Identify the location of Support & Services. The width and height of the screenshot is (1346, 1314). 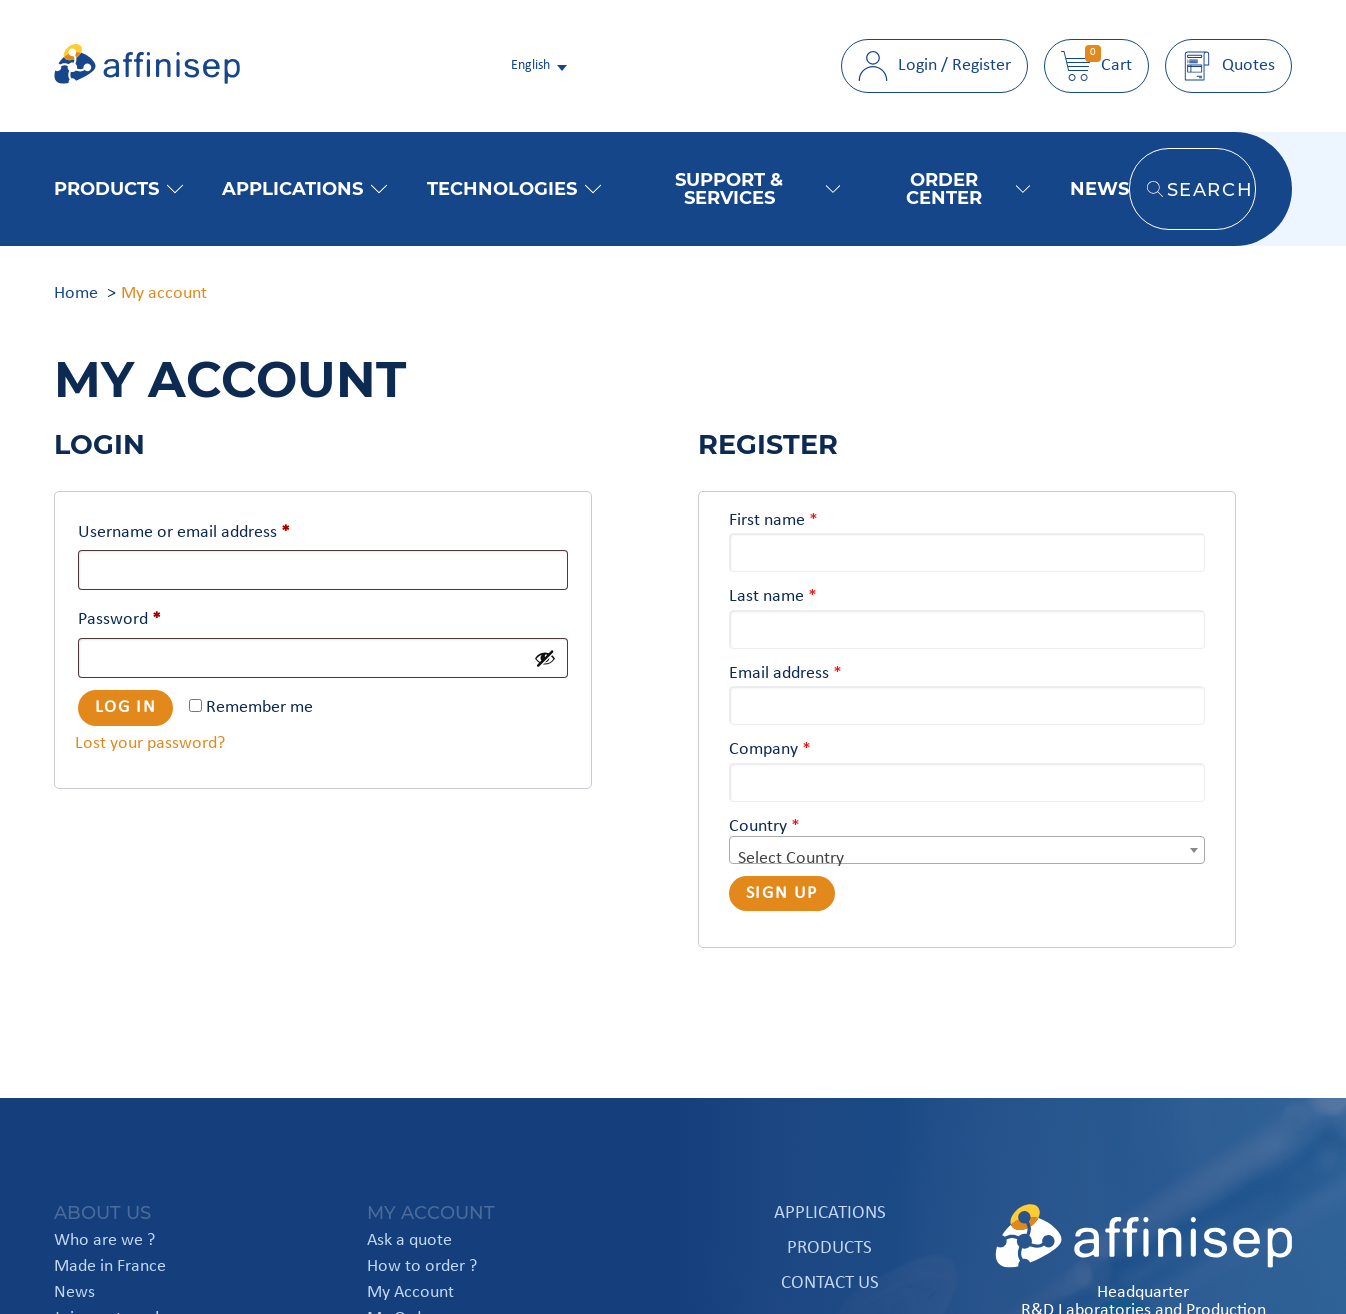
(757, 188).